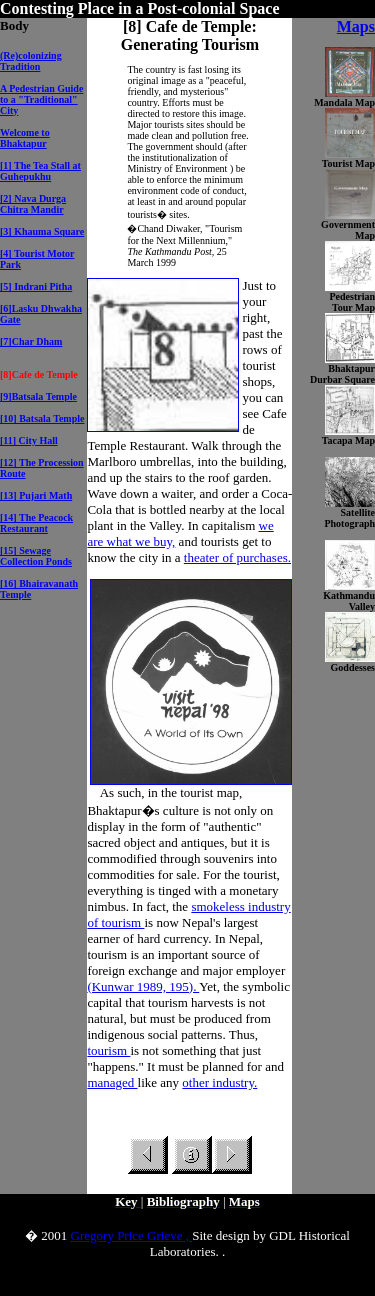 The height and width of the screenshot is (1296, 375). What do you see at coordinates (29, 440) in the screenshot?
I see `[11] City Hall` at bounding box center [29, 440].